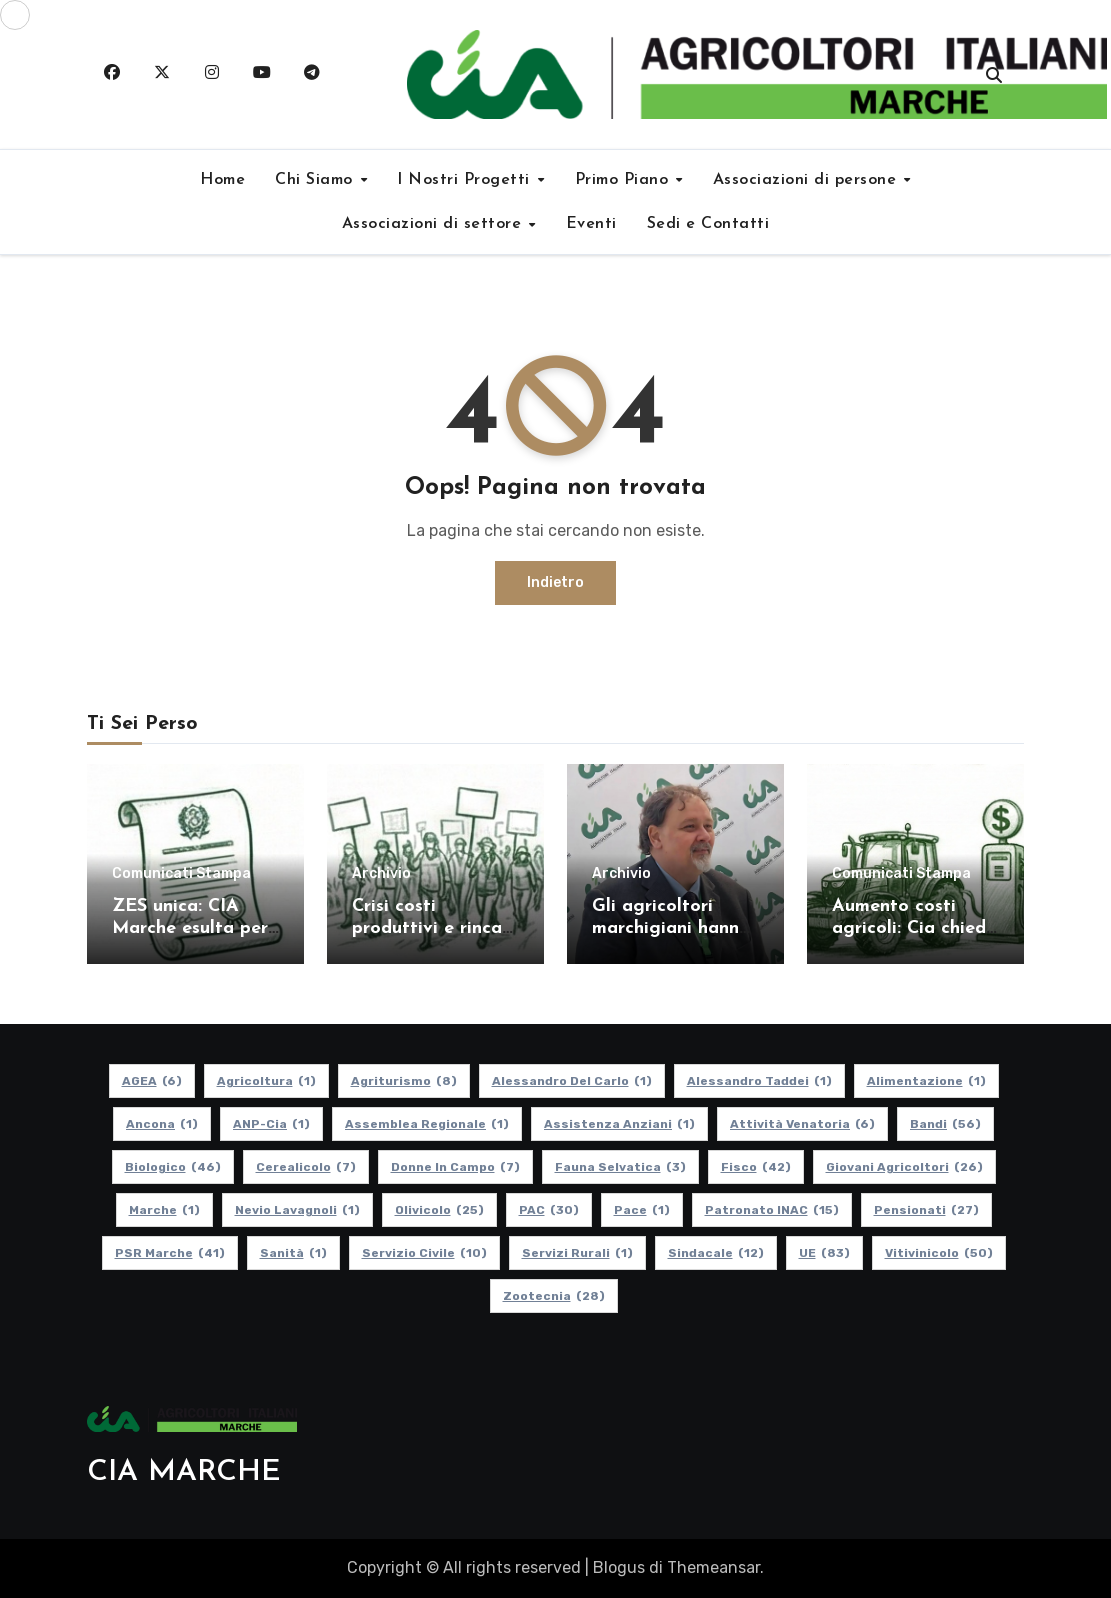 This screenshot has width=1111, height=1598. I want to click on Chi Siamo, so click(316, 180).